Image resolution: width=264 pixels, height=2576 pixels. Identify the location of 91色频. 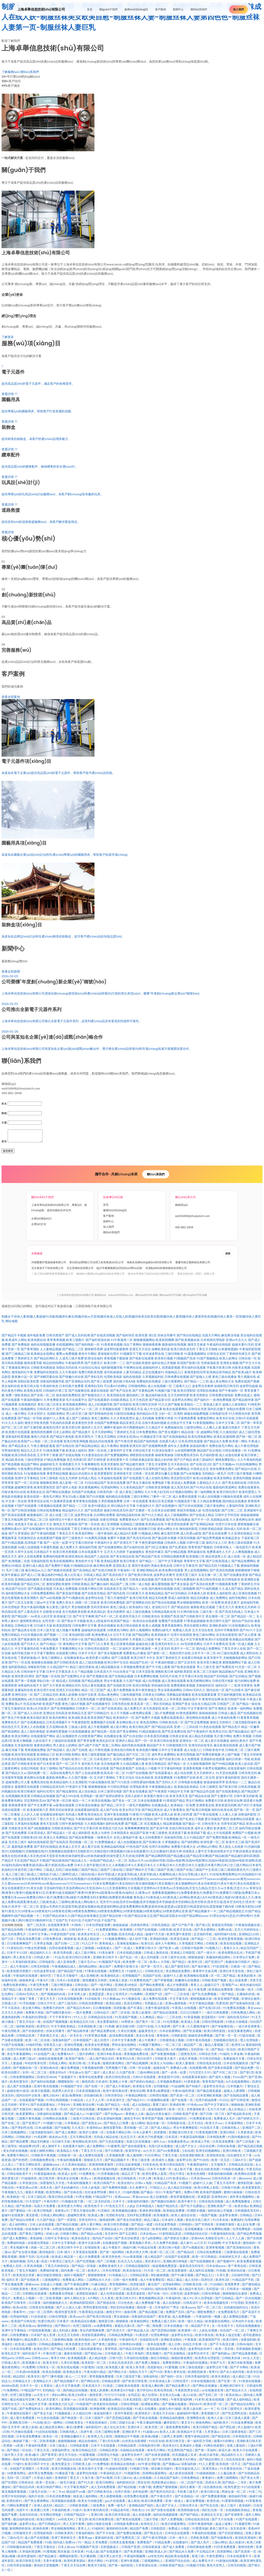
(221, 2272).